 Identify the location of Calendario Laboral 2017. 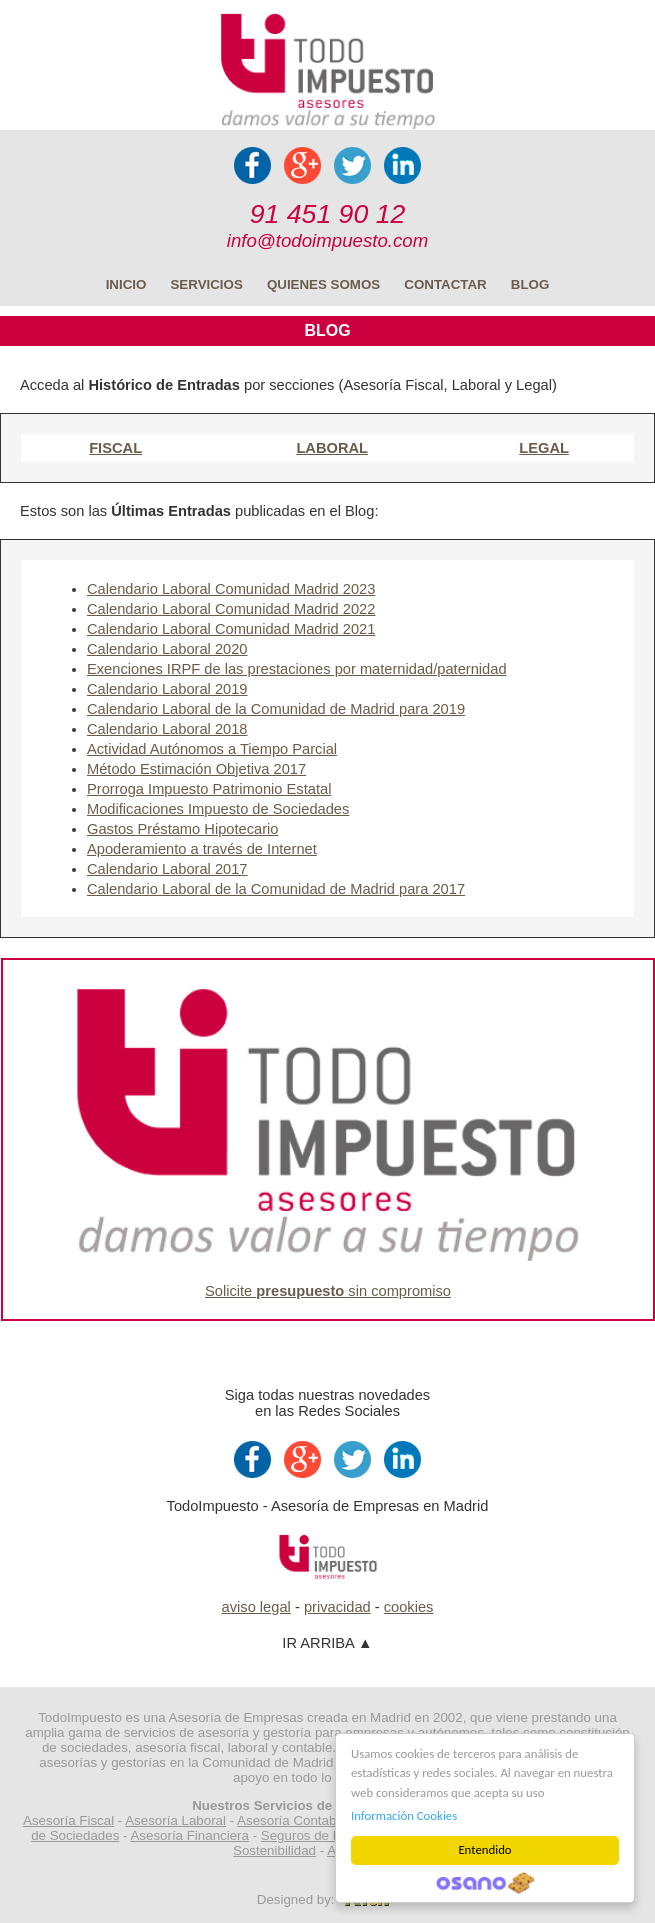
(167, 869).